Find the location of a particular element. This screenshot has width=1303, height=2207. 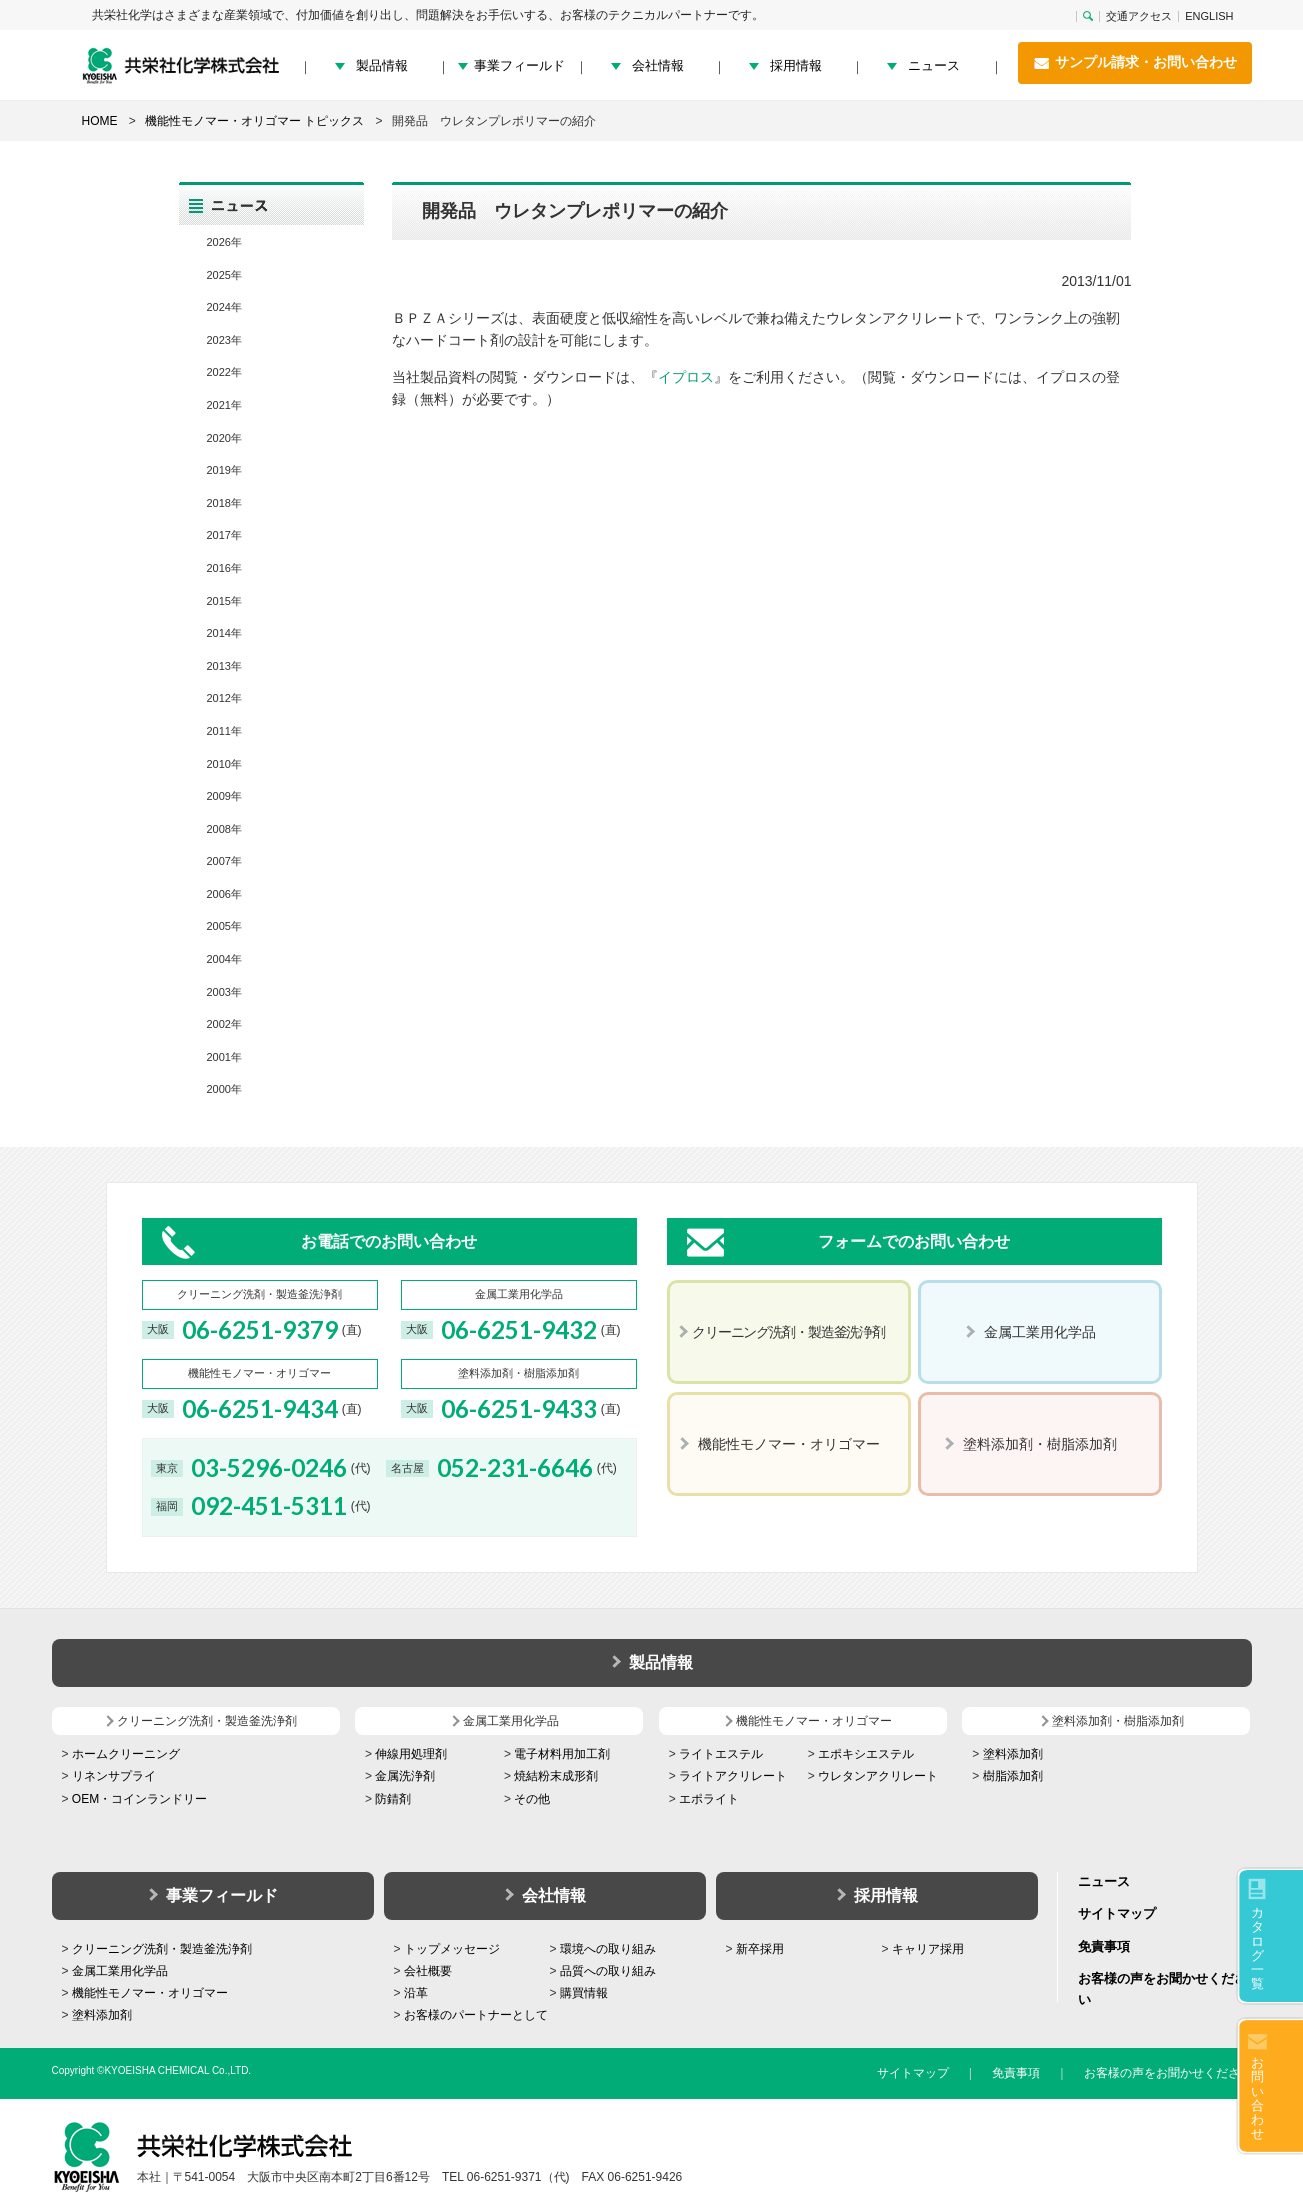

樹脂添加剤 is located at coordinates (1013, 1776).